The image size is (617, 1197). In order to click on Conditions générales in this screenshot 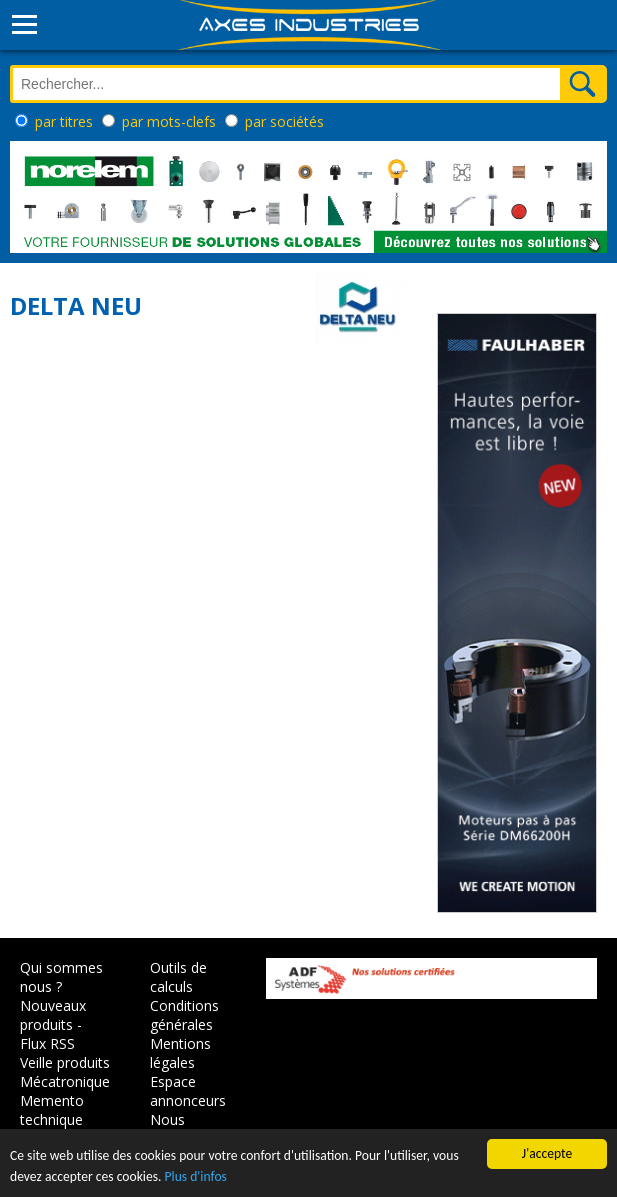, I will do `click(184, 1015)`.